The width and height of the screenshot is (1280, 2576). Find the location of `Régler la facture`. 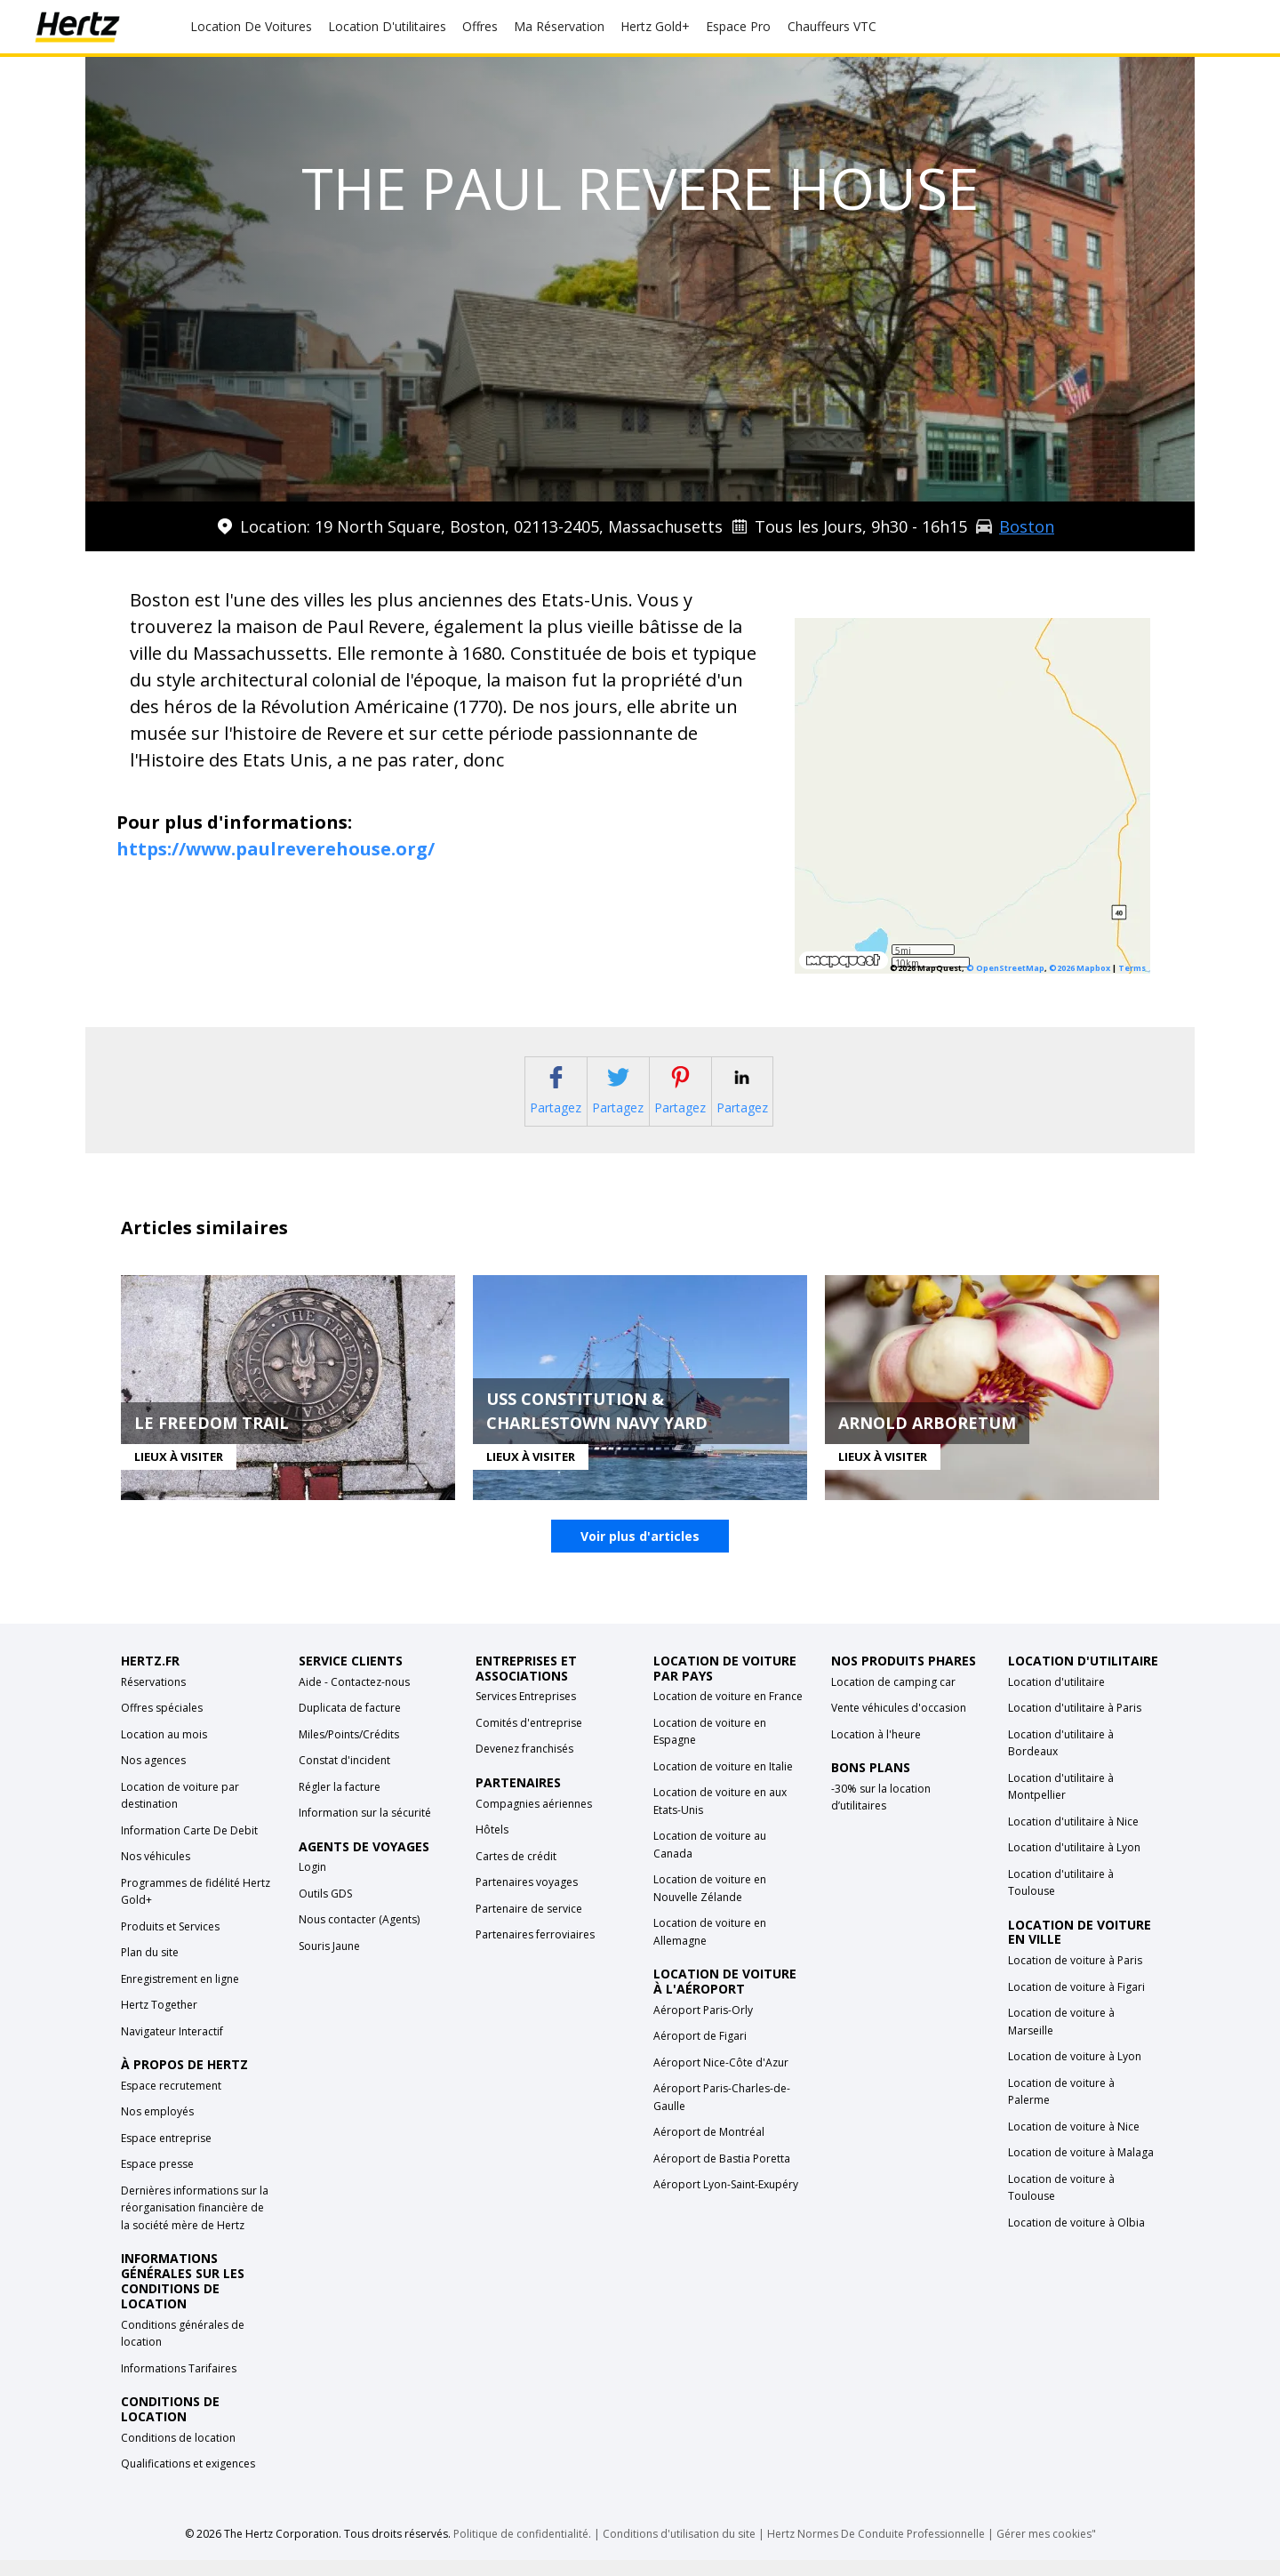

Régler la facture is located at coordinates (339, 1802).